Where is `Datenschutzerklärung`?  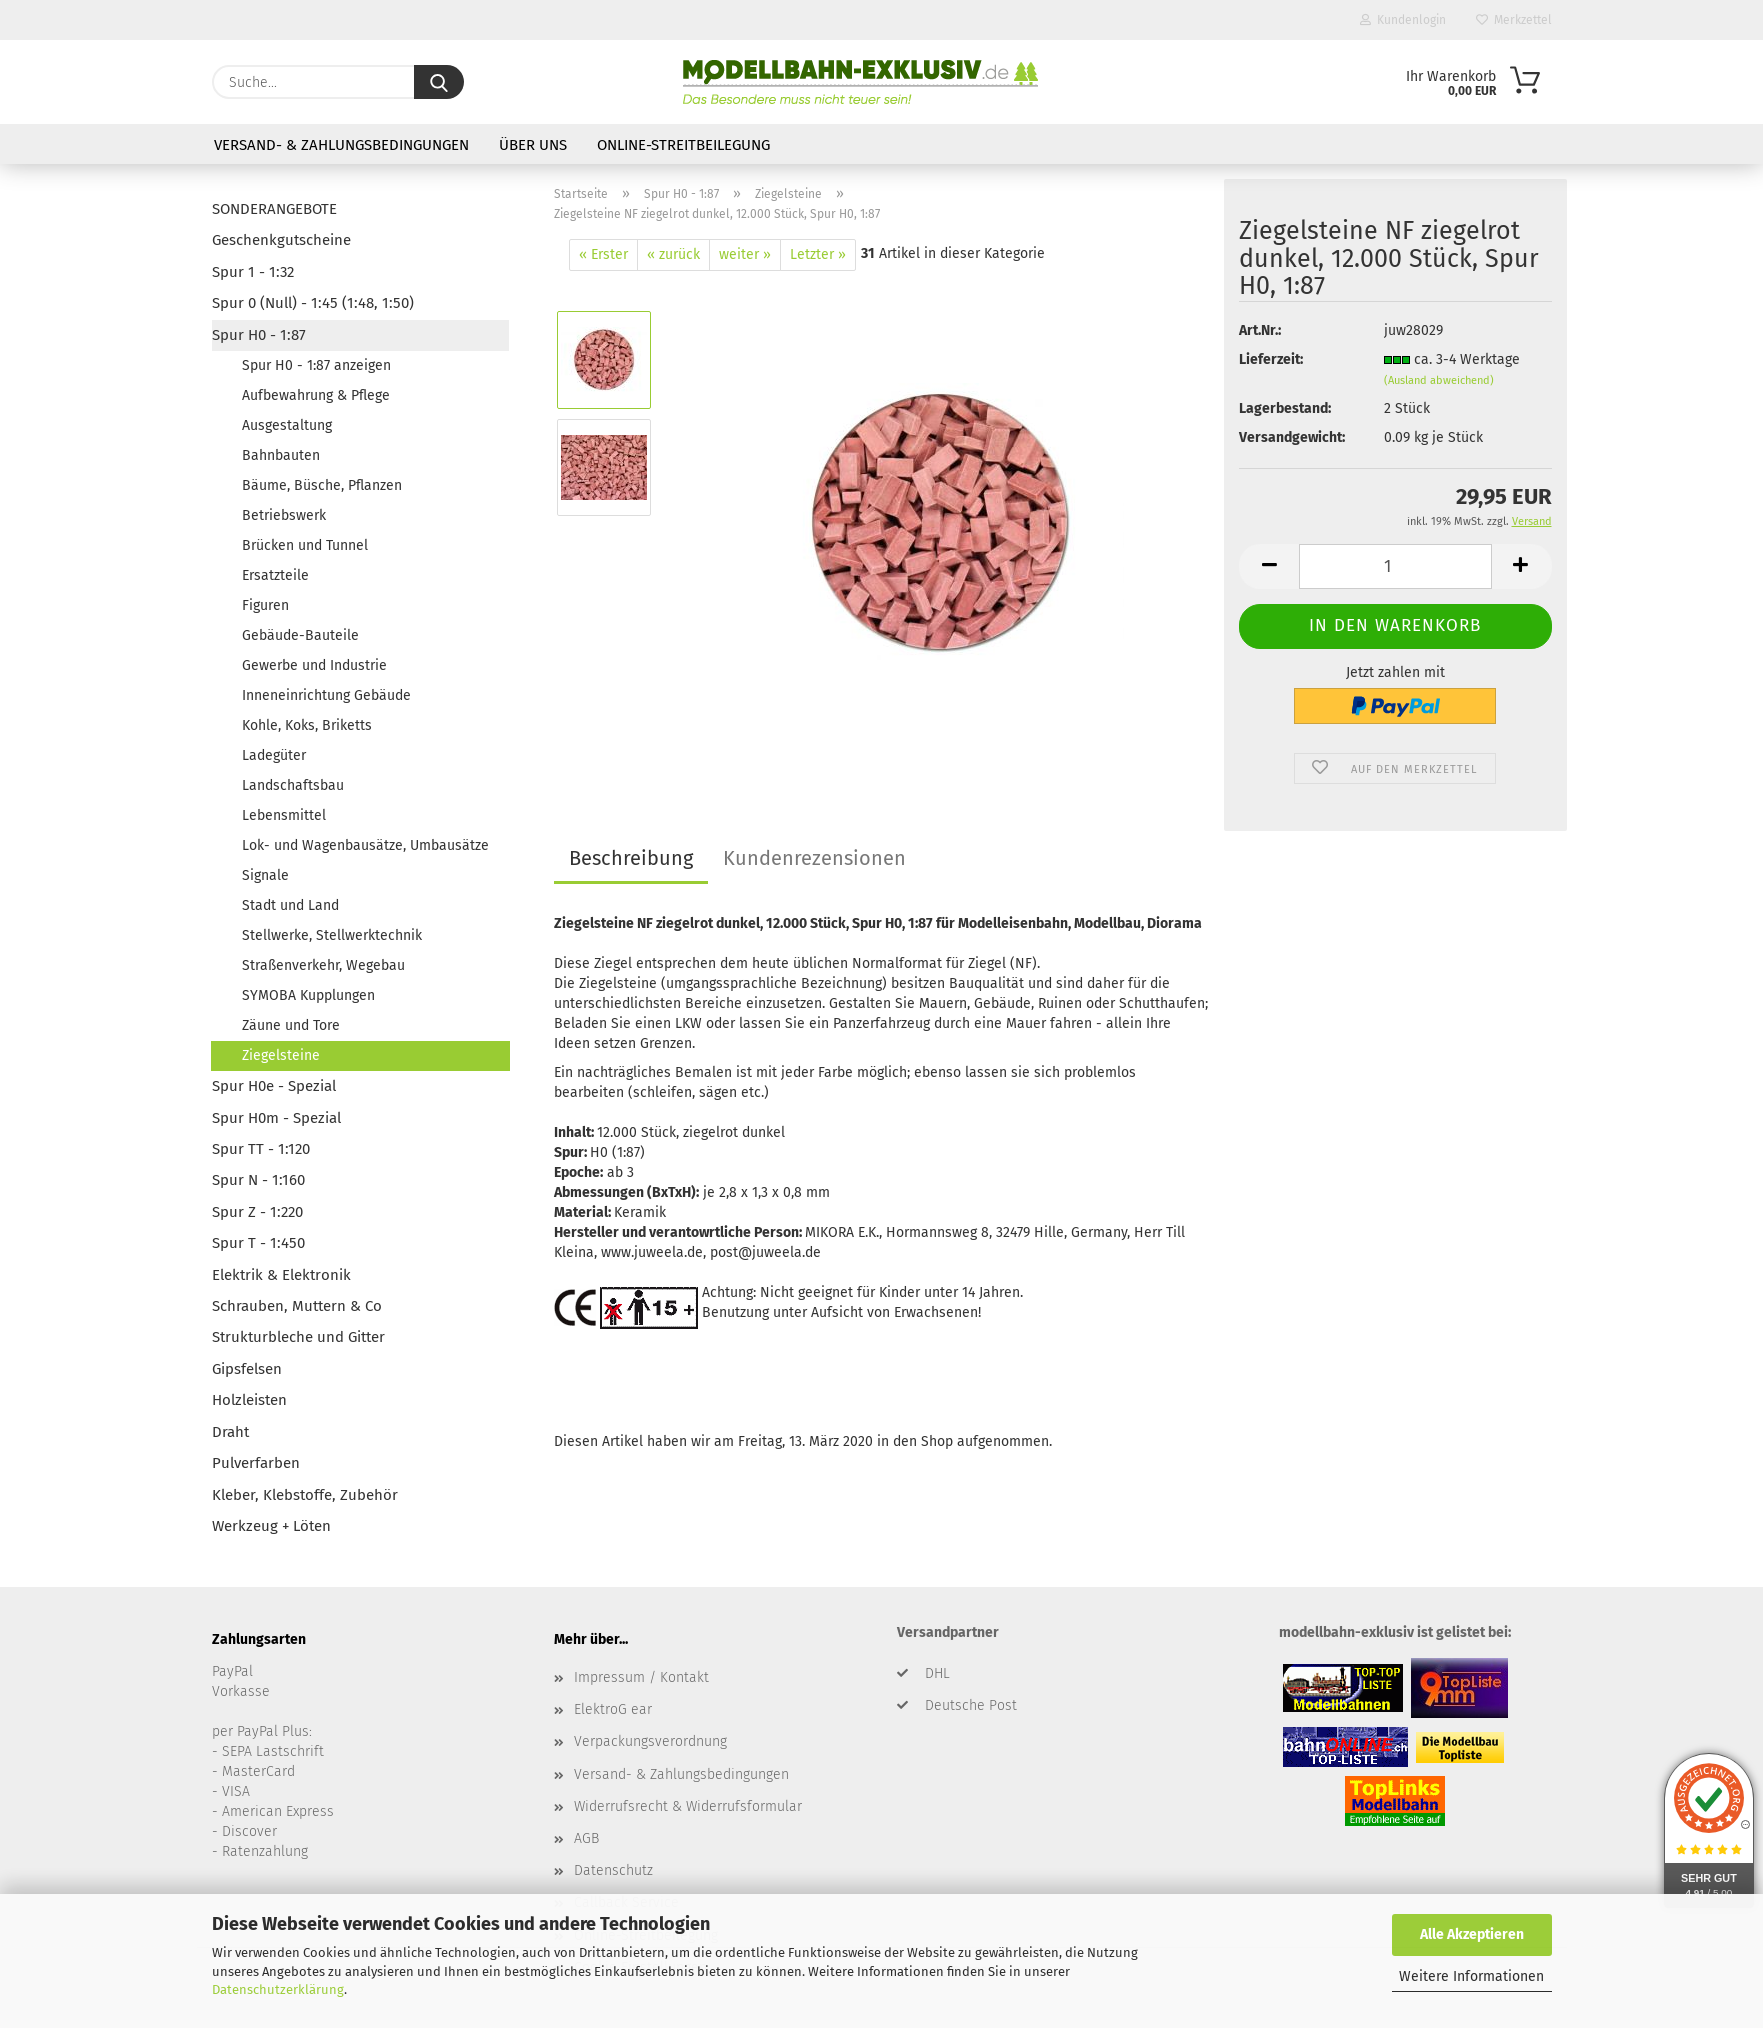 Datenschutzerklärung is located at coordinates (278, 1989).